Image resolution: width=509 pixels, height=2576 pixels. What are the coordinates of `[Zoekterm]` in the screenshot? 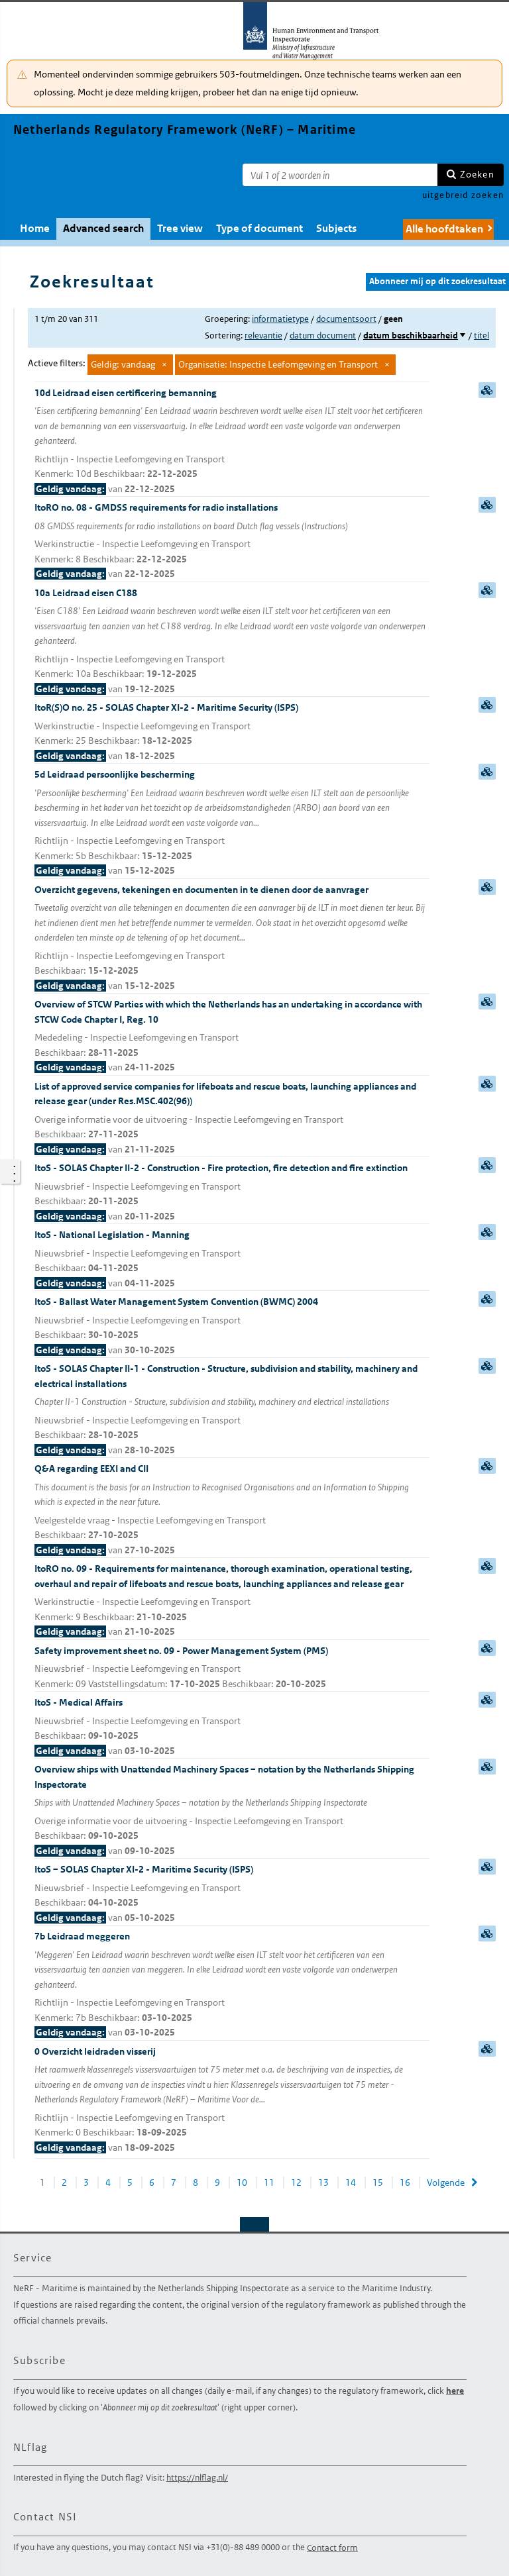 It's located at (340, 175).